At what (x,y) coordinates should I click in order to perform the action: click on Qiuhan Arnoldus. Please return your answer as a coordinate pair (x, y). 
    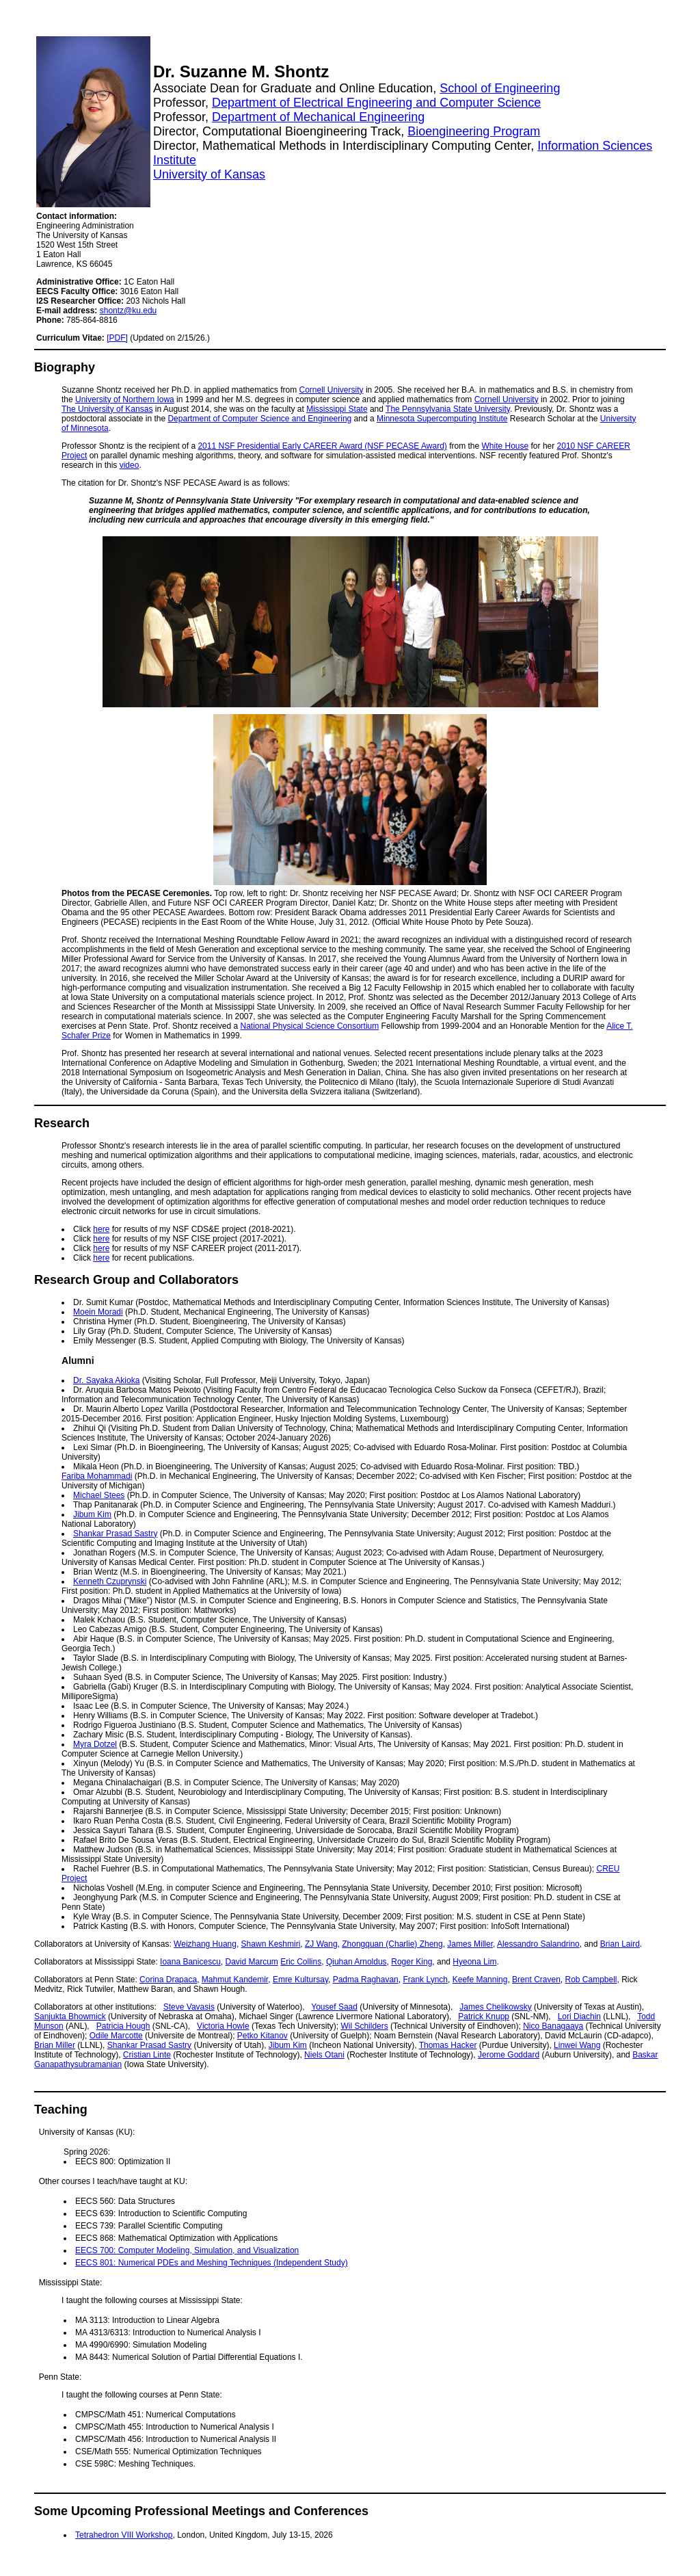
    Looking at the image, I should click on (356, 1962).